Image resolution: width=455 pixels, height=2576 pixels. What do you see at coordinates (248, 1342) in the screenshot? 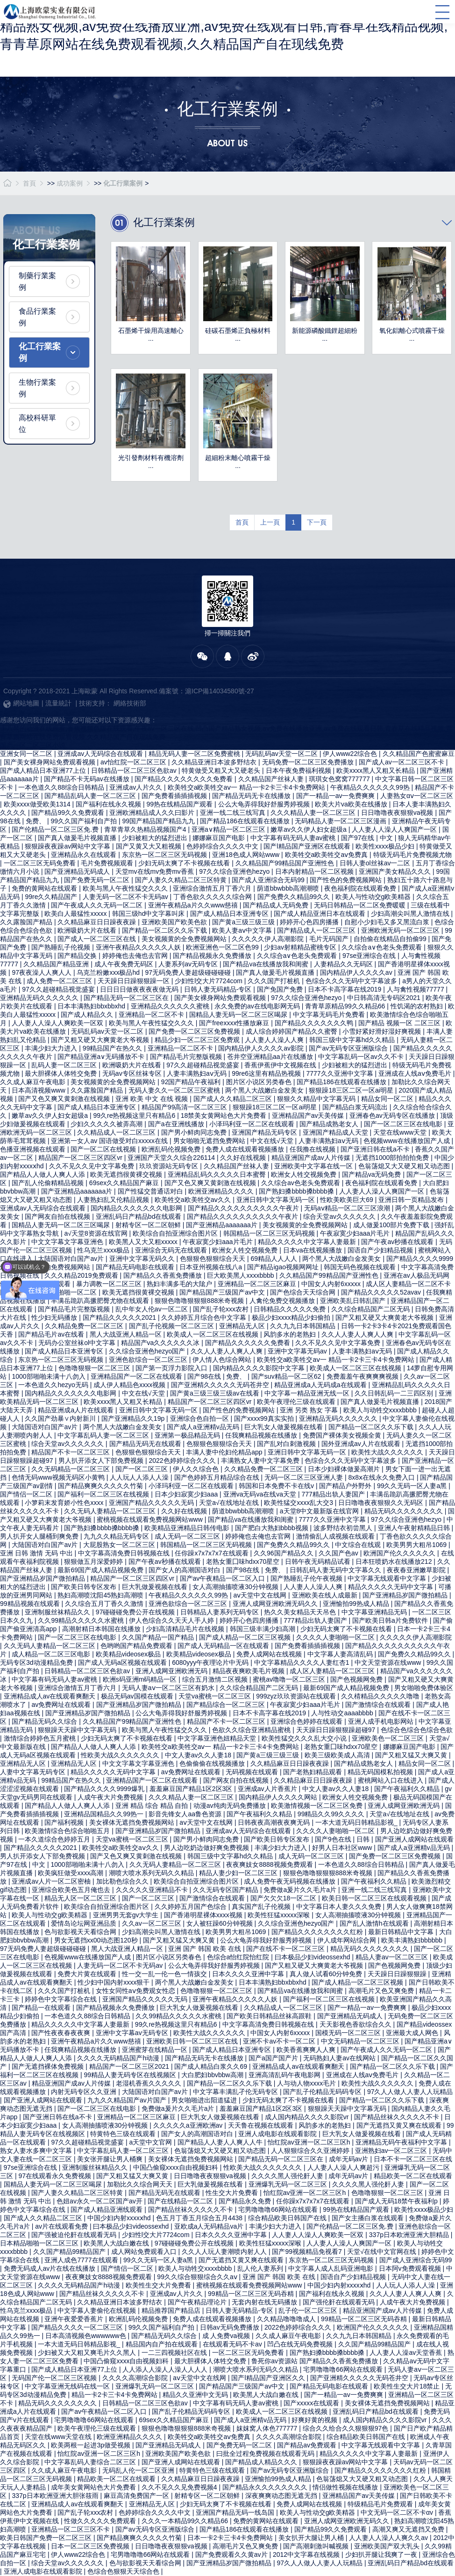
I see `国产精品久久久久久久免费看` at bounding box center [248, 1342].